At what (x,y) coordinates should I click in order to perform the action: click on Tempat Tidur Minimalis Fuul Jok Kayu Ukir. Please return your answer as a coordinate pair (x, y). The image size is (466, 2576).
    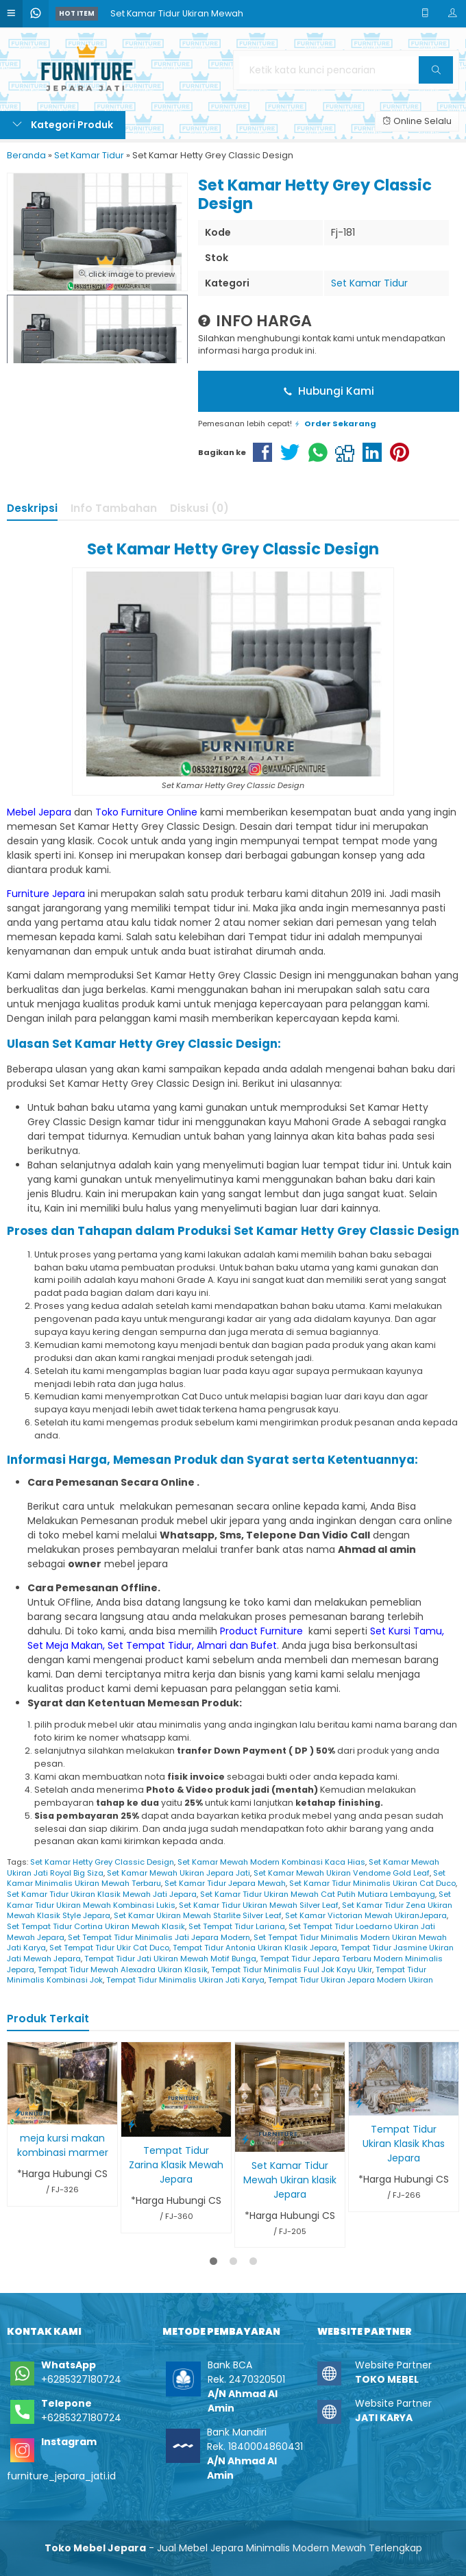
    Looking at the image, I should click on (291, 1969).